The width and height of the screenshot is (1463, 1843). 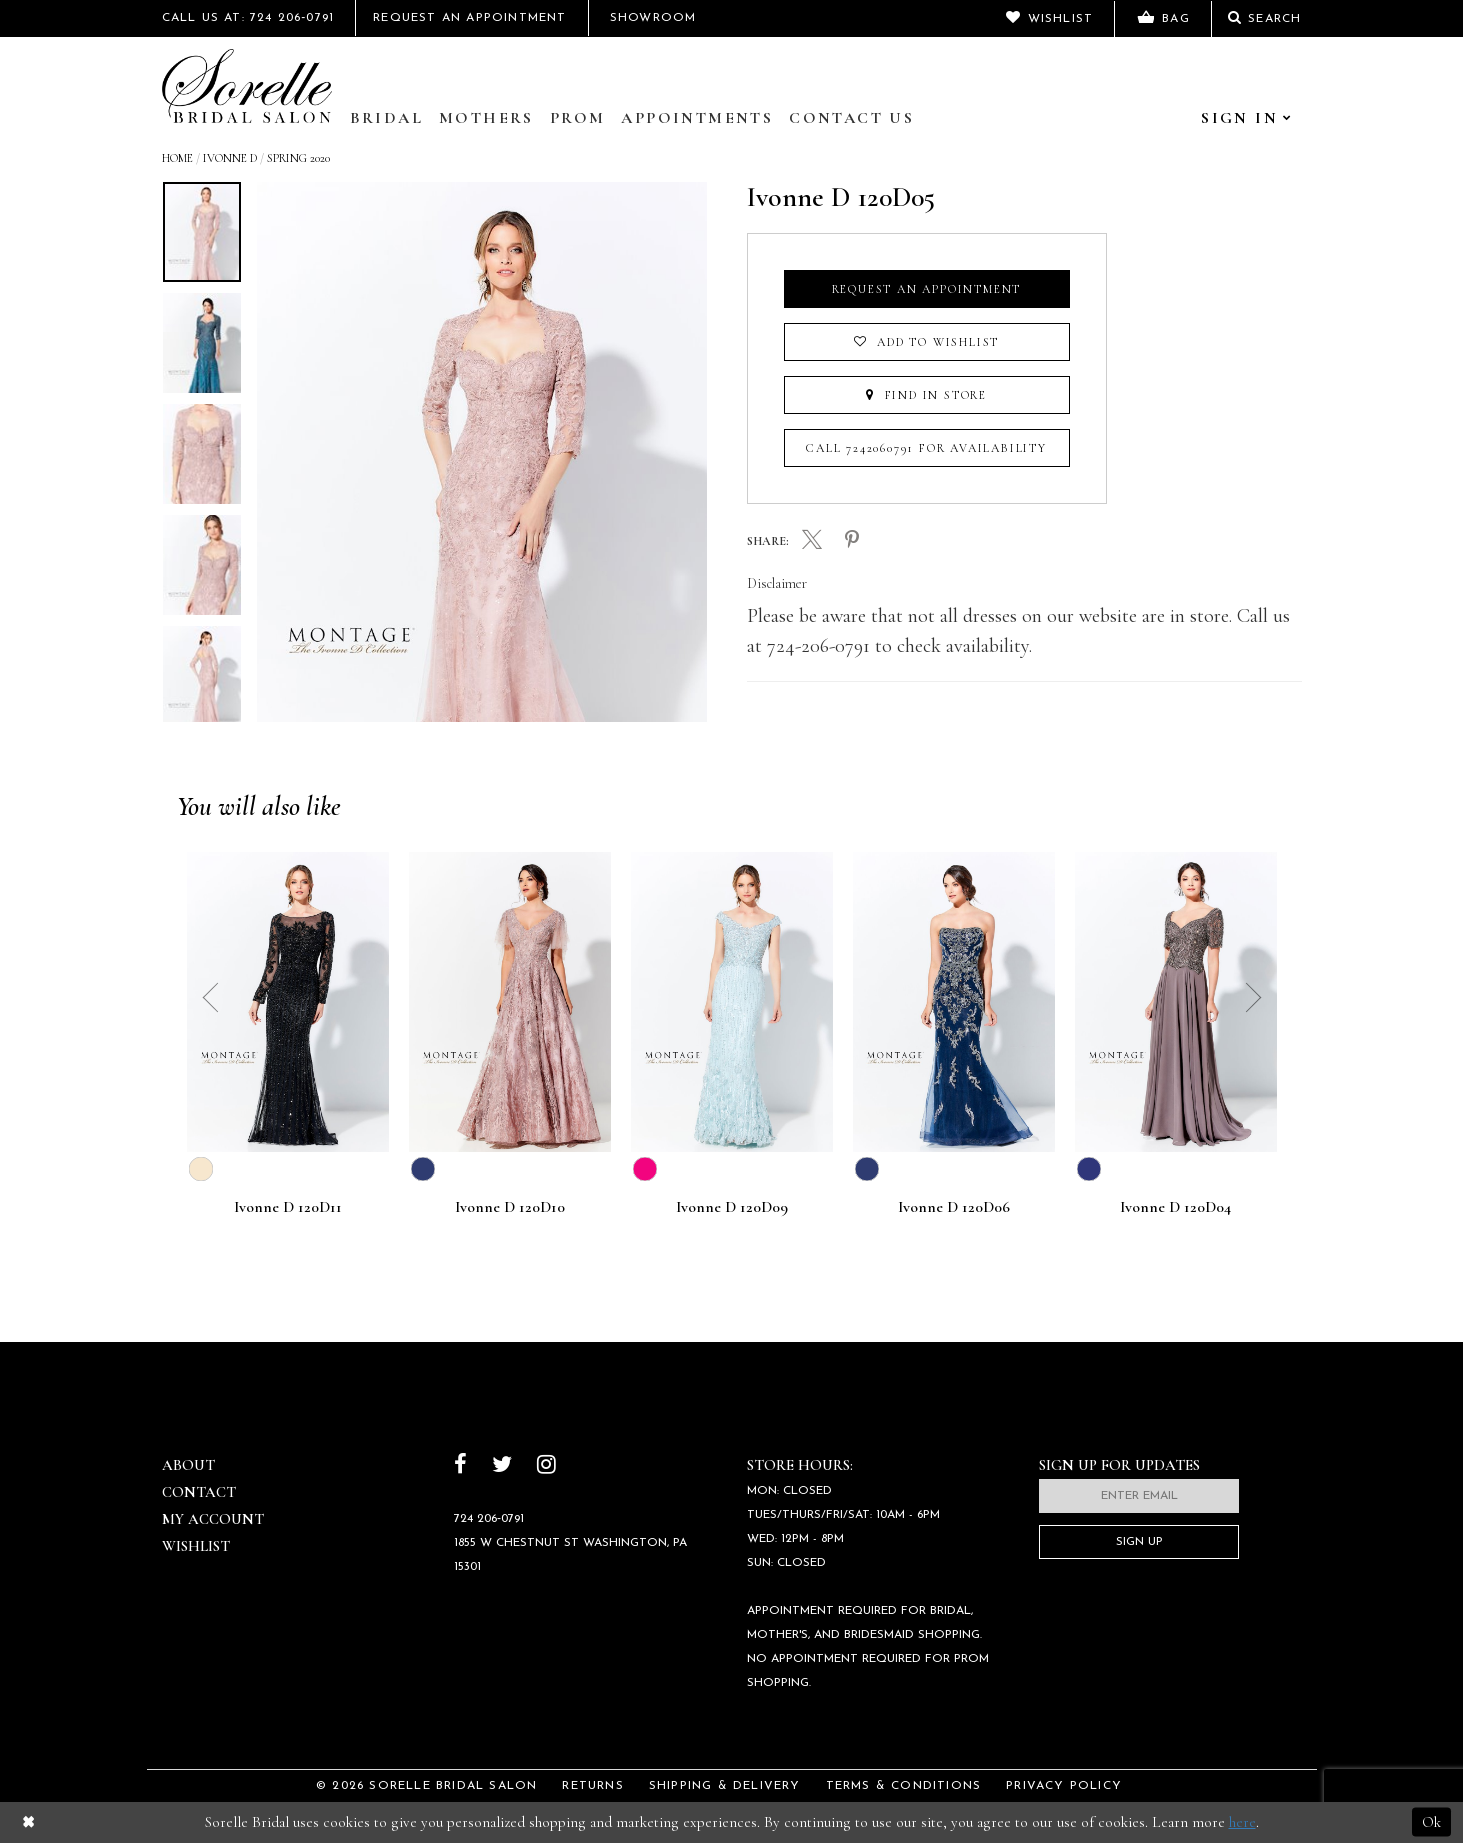 What do you see at coordinates (199, 1492) in the screenshot?
I see `Contact` at bounding box center [199, 1492].